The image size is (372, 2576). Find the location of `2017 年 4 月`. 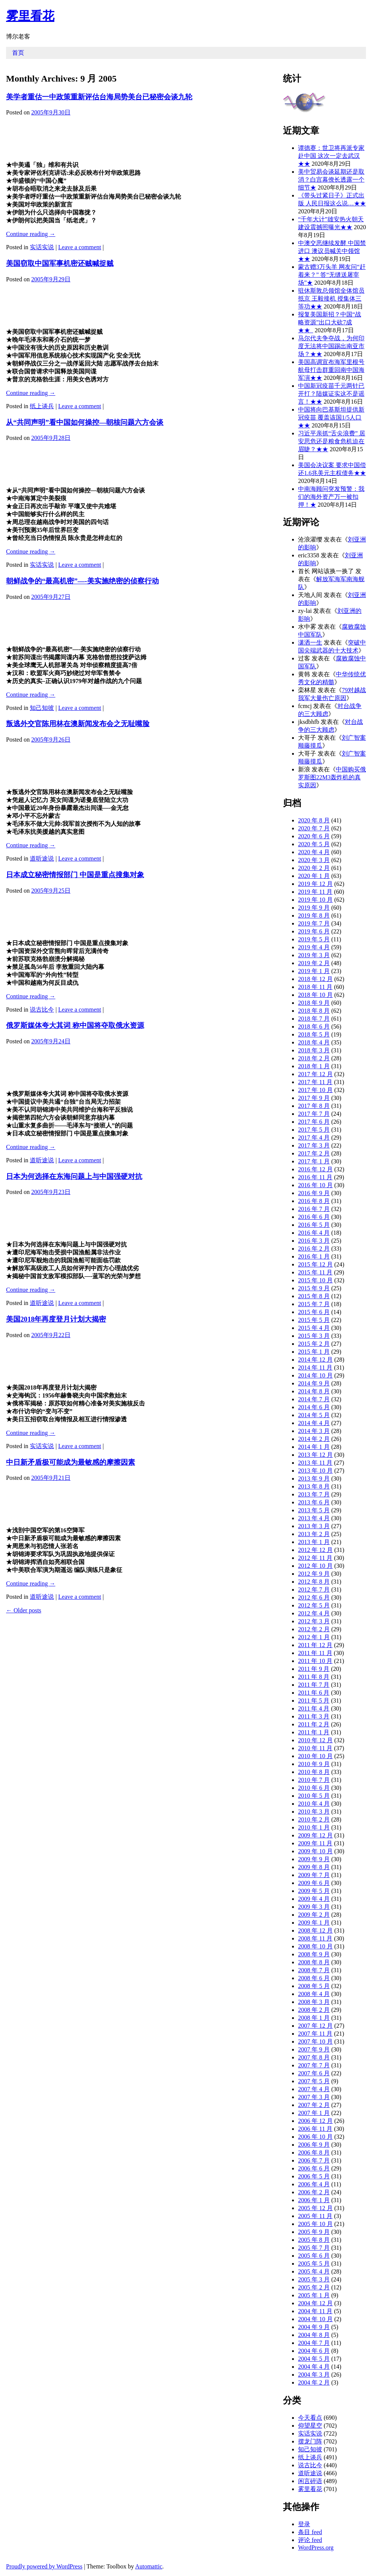

2017 年 4 月 is located at coordinates (314, 1137).